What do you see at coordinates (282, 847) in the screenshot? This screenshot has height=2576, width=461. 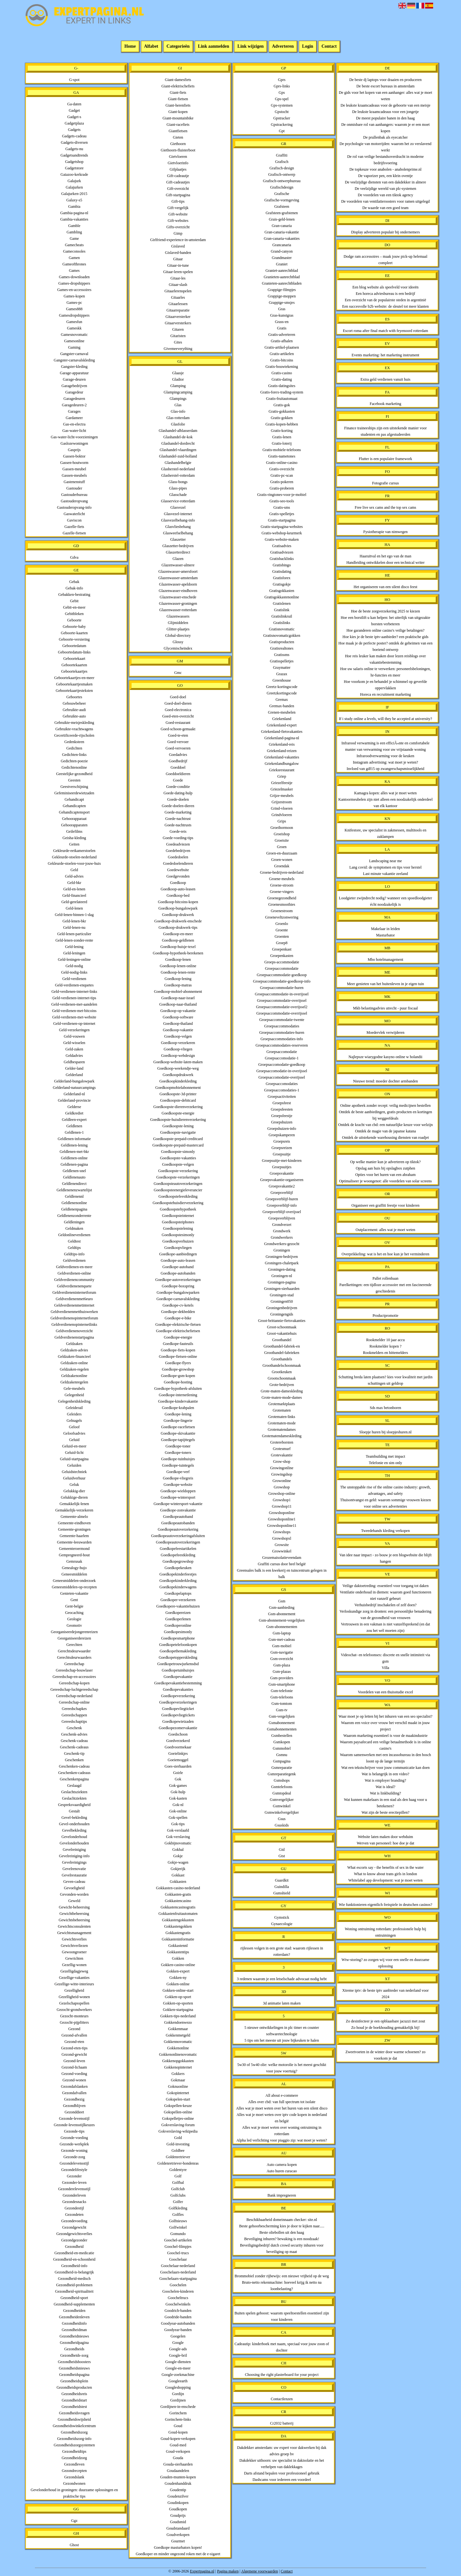 I see `Groen` at bounding box center [282, 847].